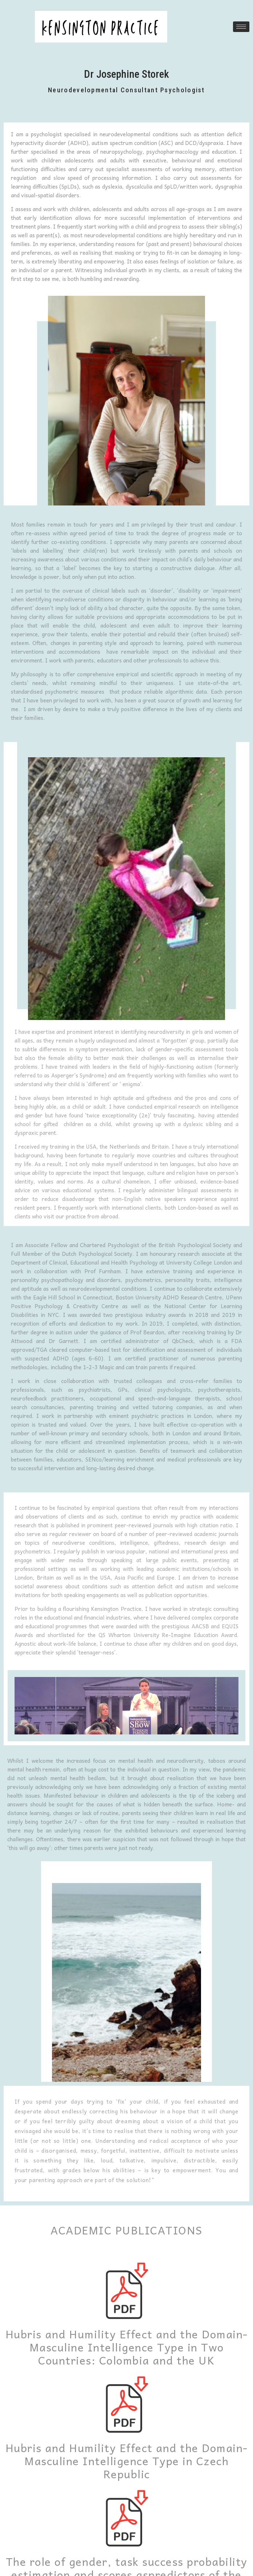 This screenshot has height=2576, width=253. What do you see at coordinates (241, 26) in the screenshot?
I see `[hamburger-icon]` at bounding box center [241, 26].